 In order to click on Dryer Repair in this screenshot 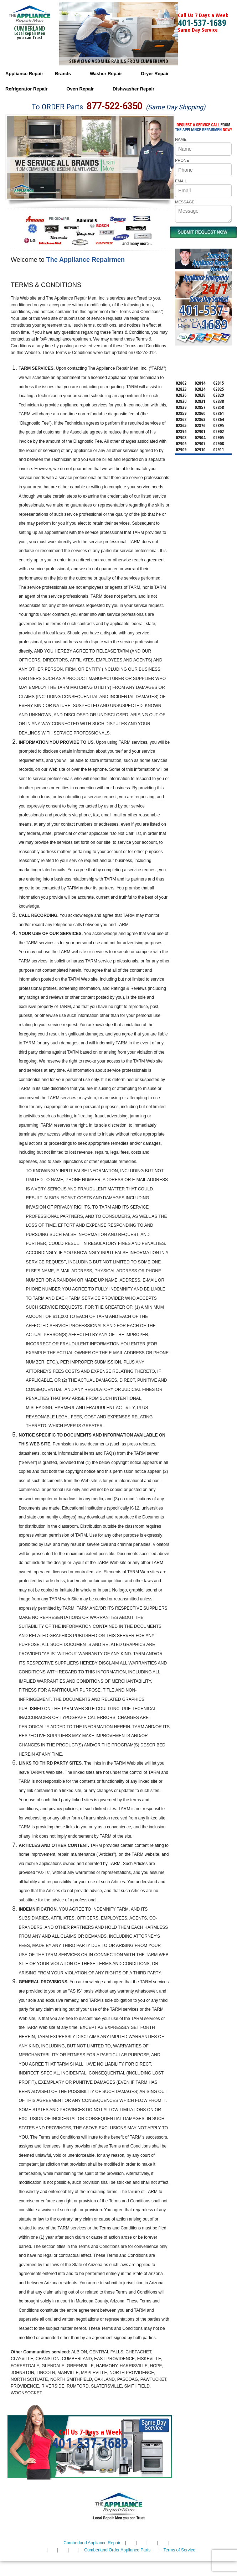, I will do `click(155, 73)`.